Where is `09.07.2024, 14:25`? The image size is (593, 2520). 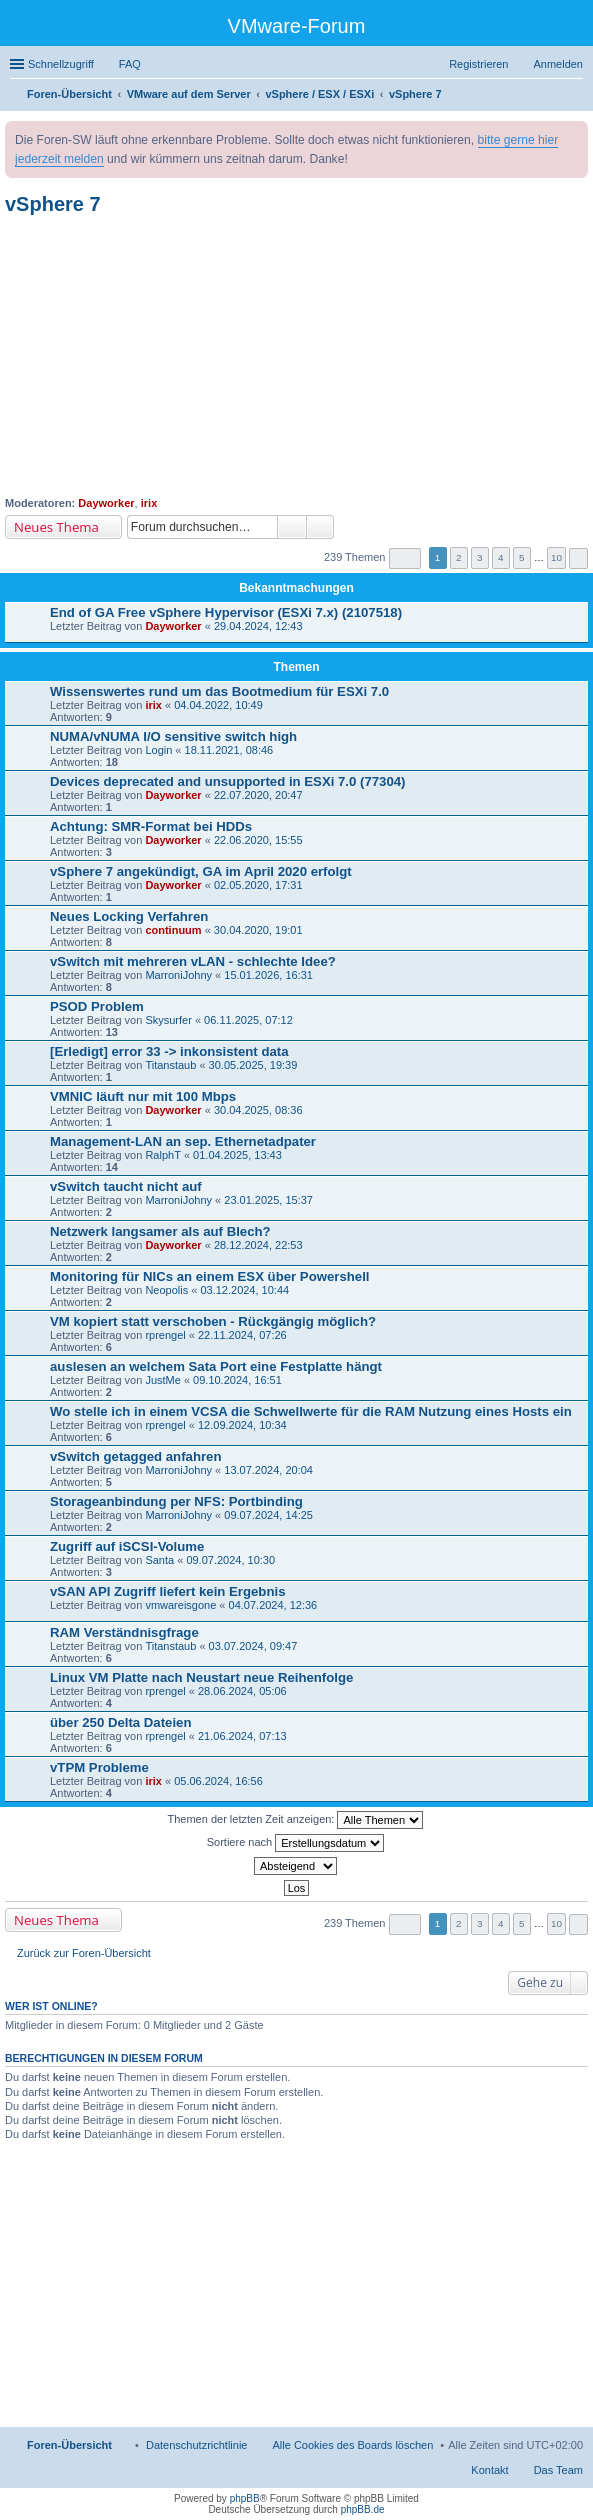 09.07.2024, 14:25 is located at coordinates (268, 1515).